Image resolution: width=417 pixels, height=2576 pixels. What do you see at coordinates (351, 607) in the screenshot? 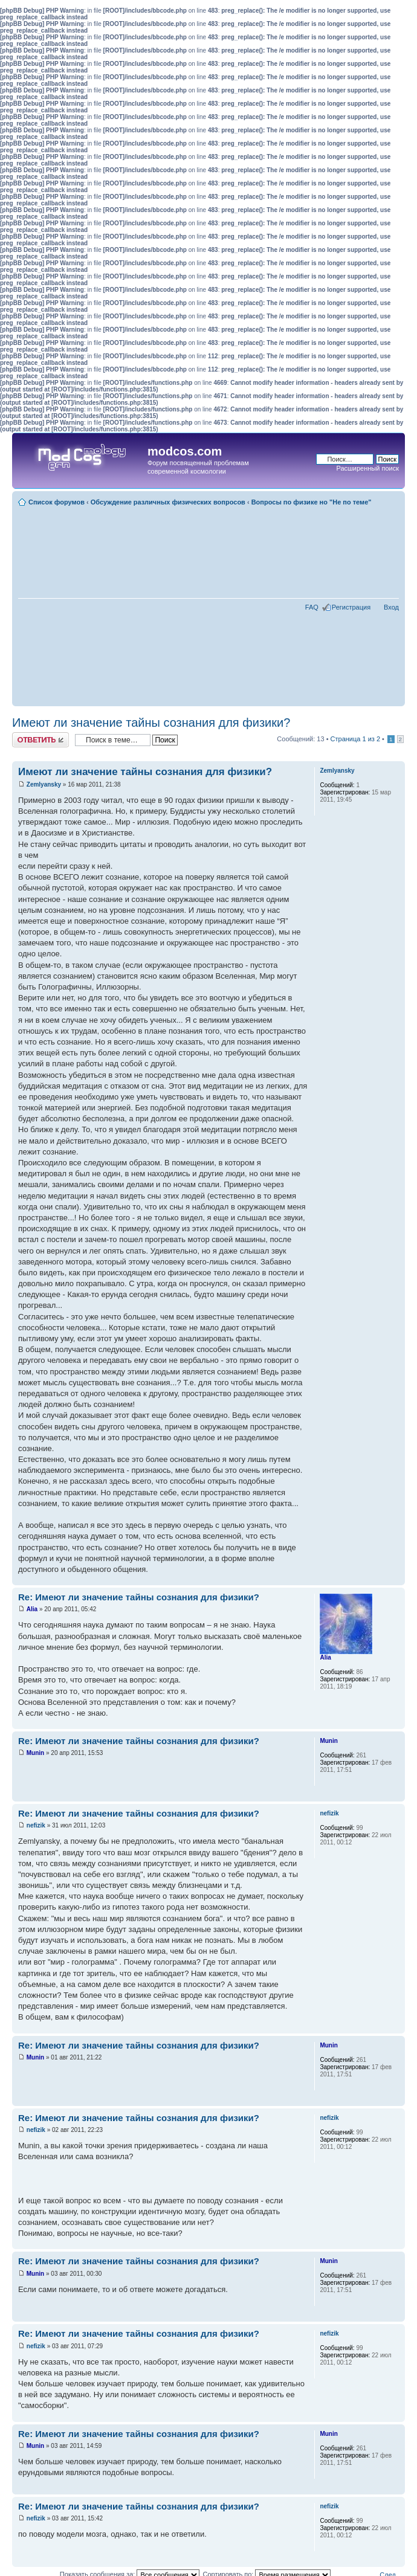
I see `Регистрация` at bounding box center [351, 607].